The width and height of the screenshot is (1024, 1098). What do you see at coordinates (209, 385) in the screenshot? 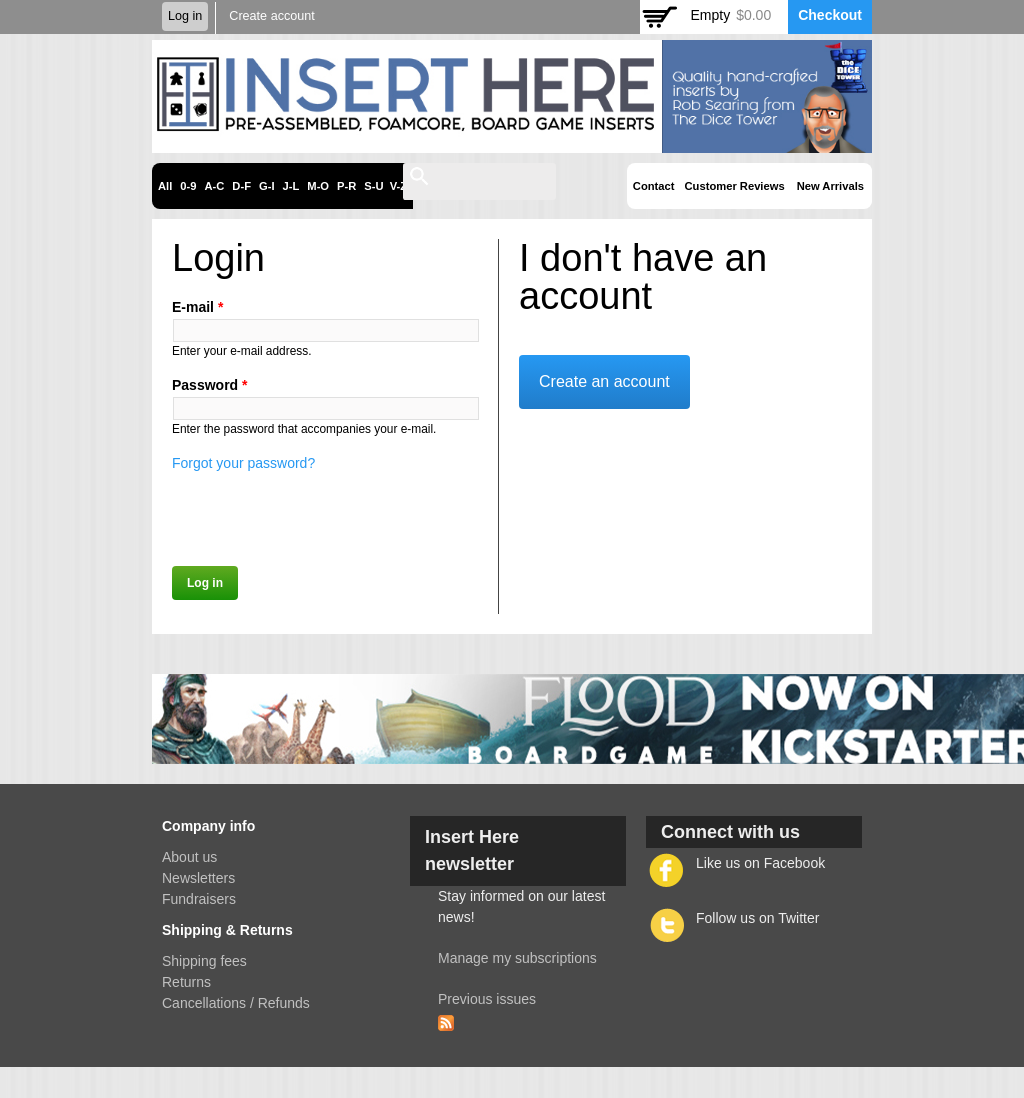
I see `Password` at bounding box center [209, 385].